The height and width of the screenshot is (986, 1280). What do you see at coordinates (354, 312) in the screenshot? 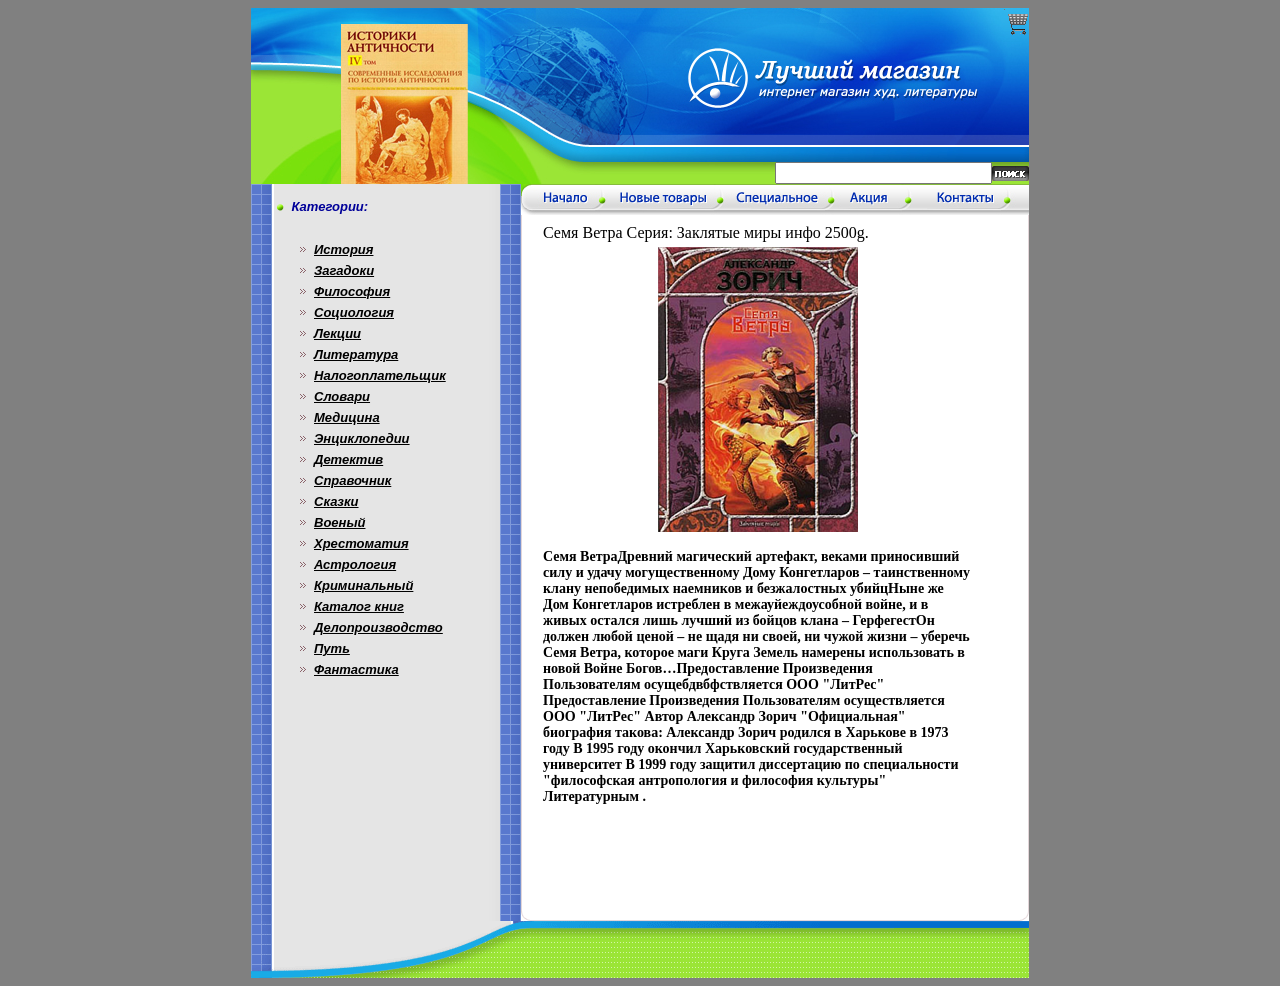
I see `Социология` at bounding box center [354, 312].